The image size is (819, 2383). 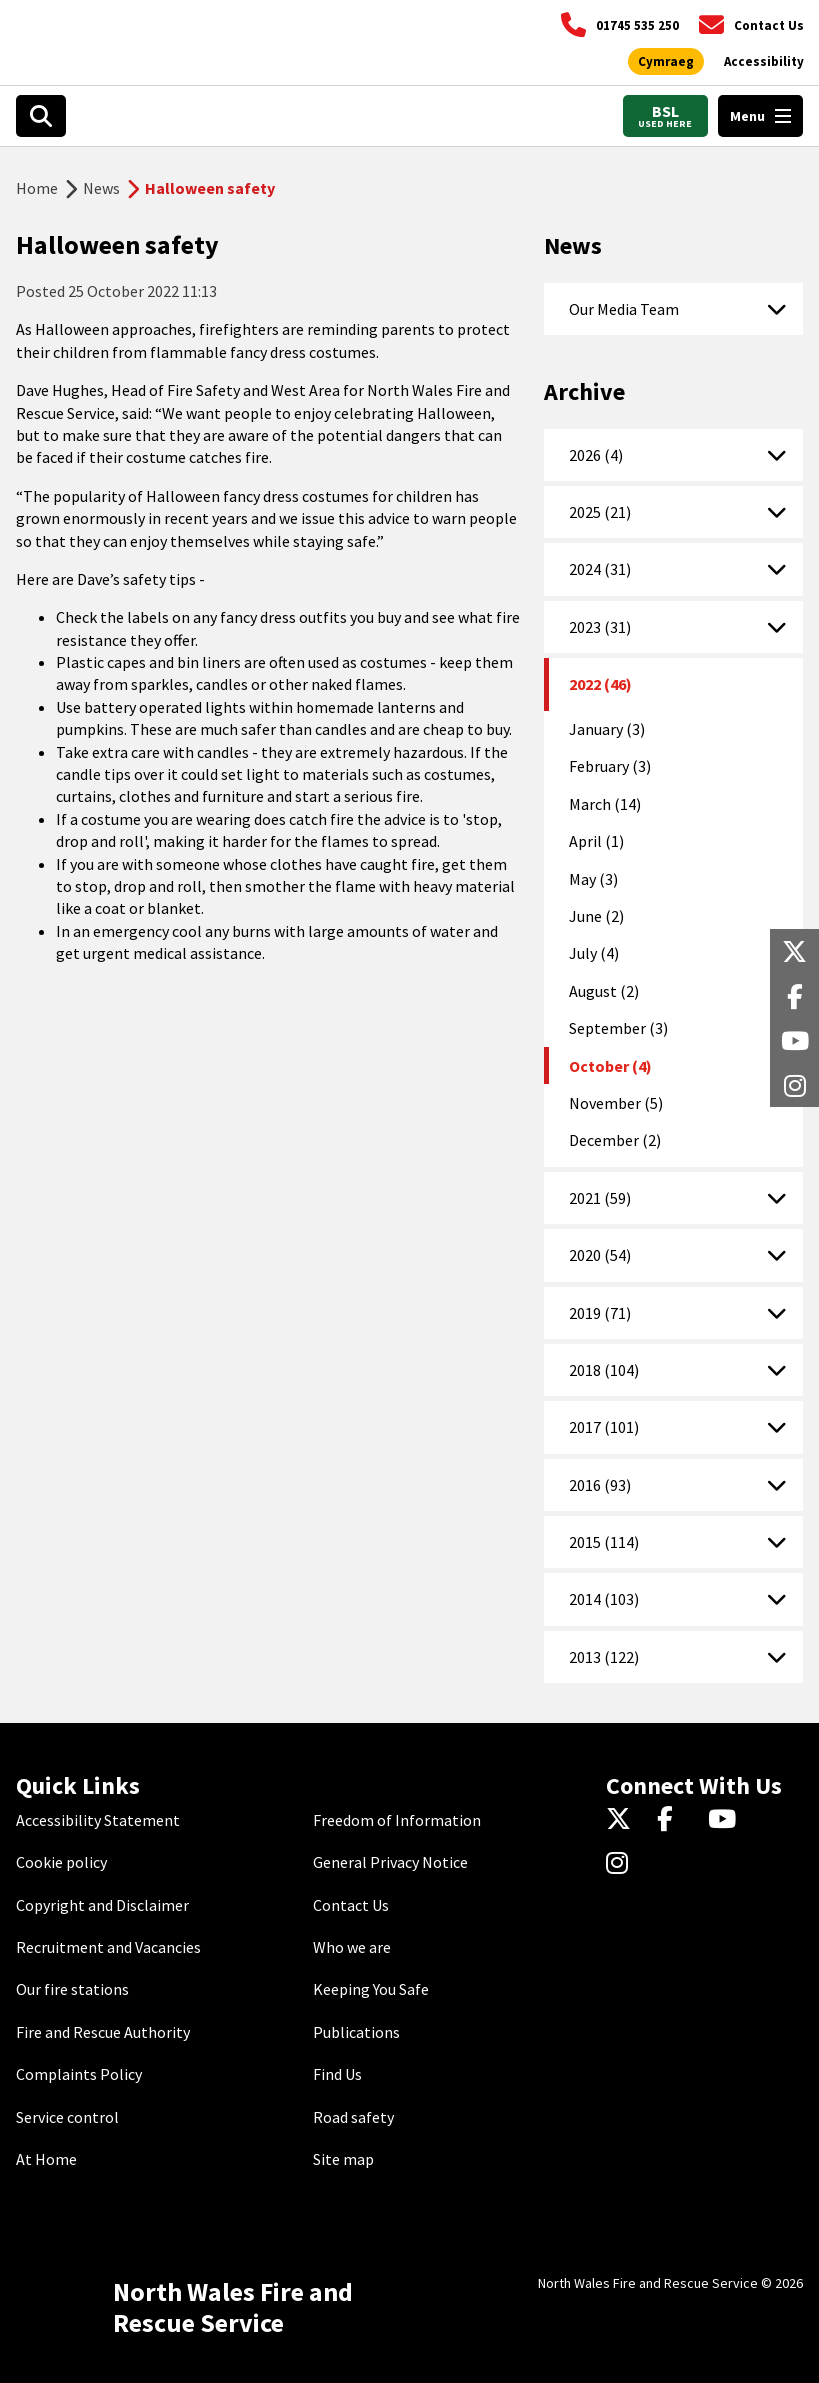 What do you see at coordinates (604, 991) in the screenshot?
I see `August (2)` at bounding box center [604, 991].